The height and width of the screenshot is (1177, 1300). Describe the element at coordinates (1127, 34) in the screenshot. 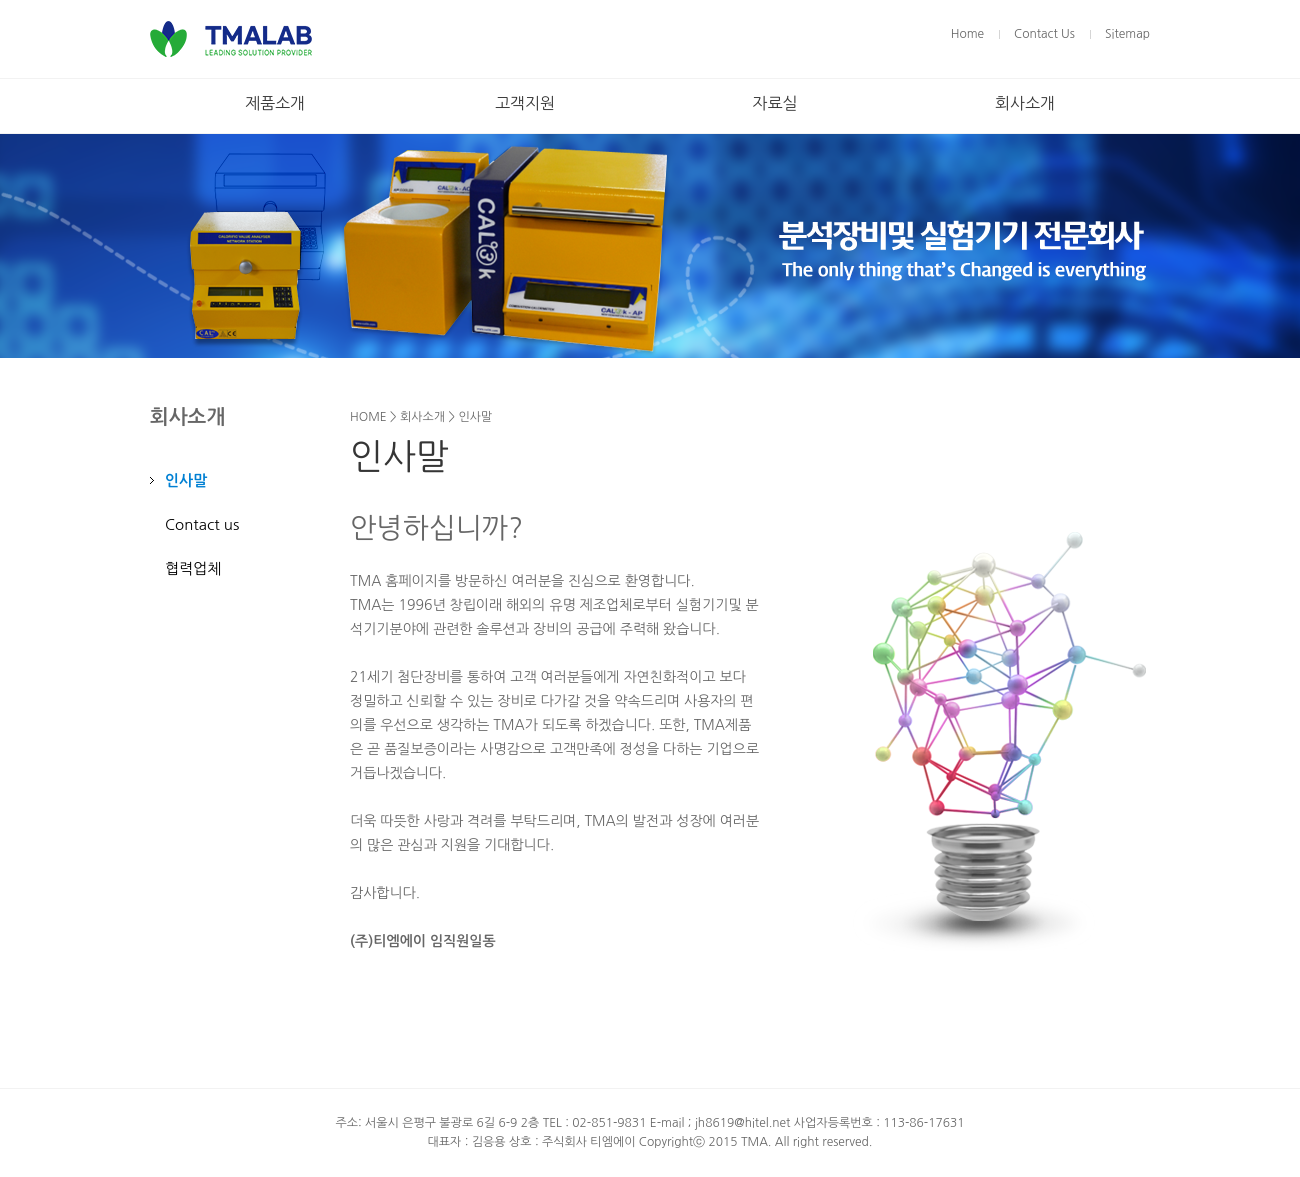

I see `Sitemap` at that location.